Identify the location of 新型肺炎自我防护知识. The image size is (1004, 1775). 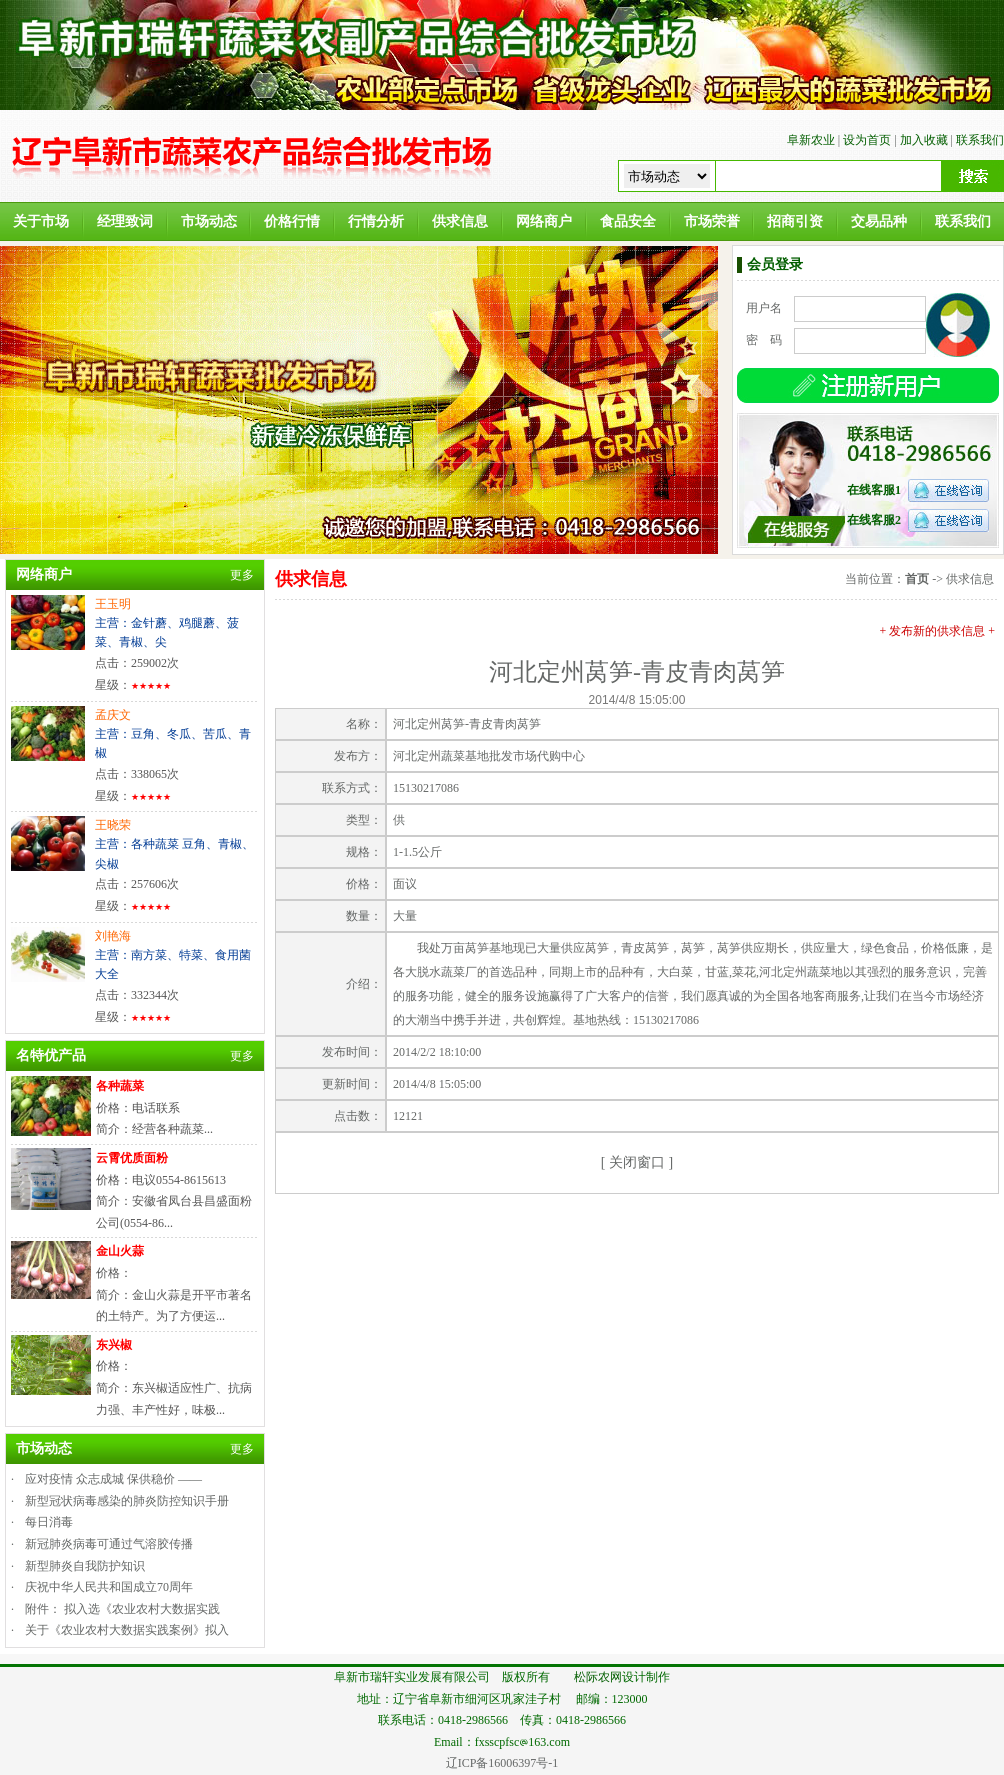
(85, 1566).